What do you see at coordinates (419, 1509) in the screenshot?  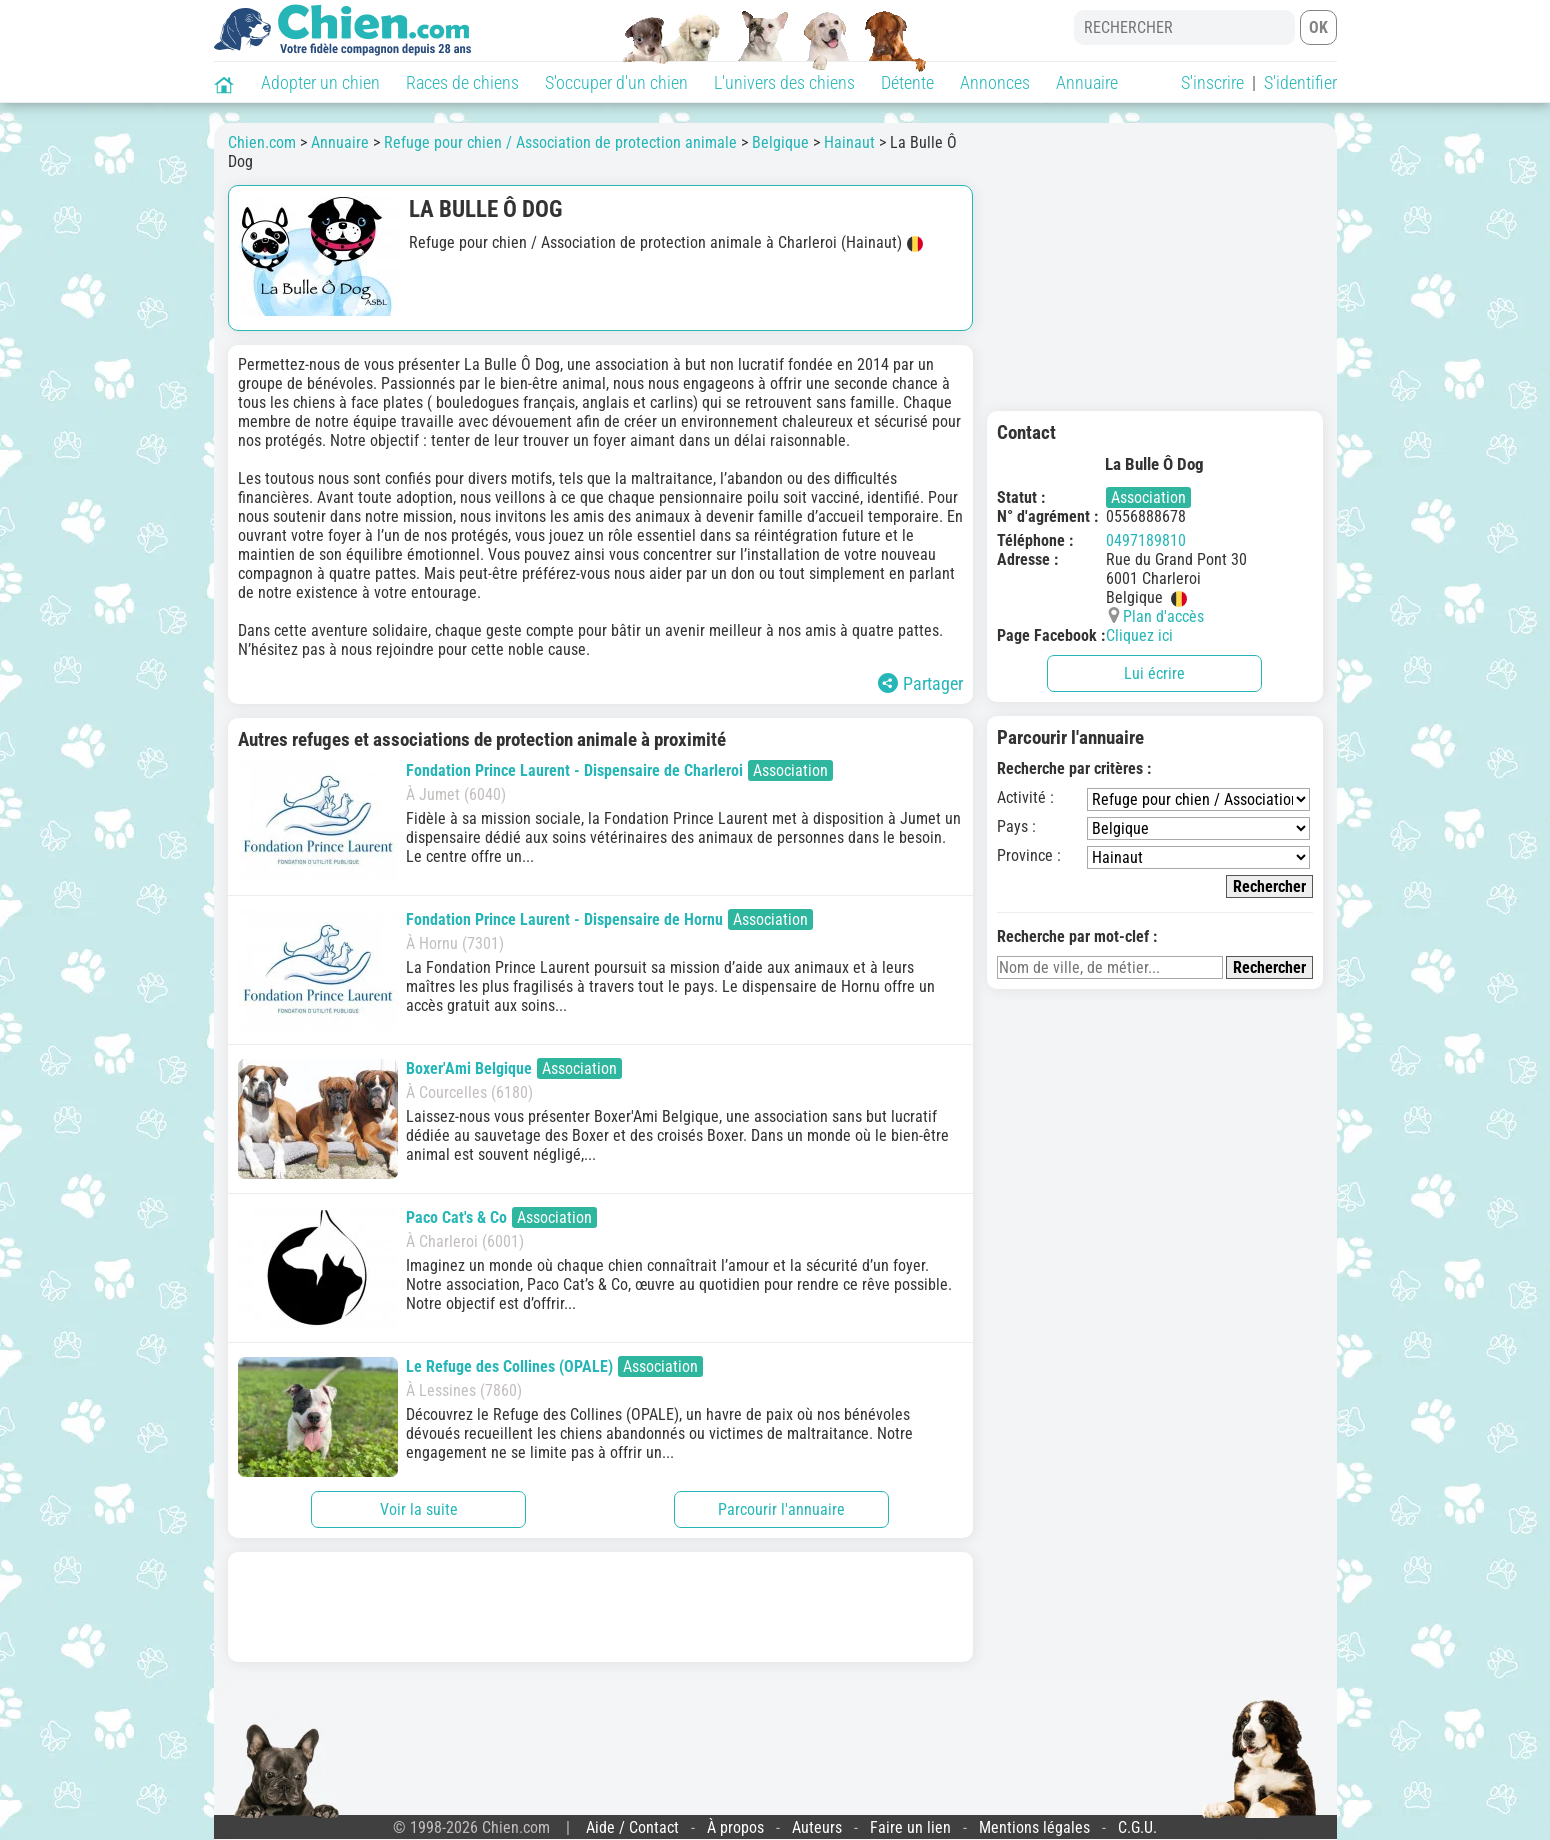 I see `Voir la suite` at bounding box center [419, 1509].